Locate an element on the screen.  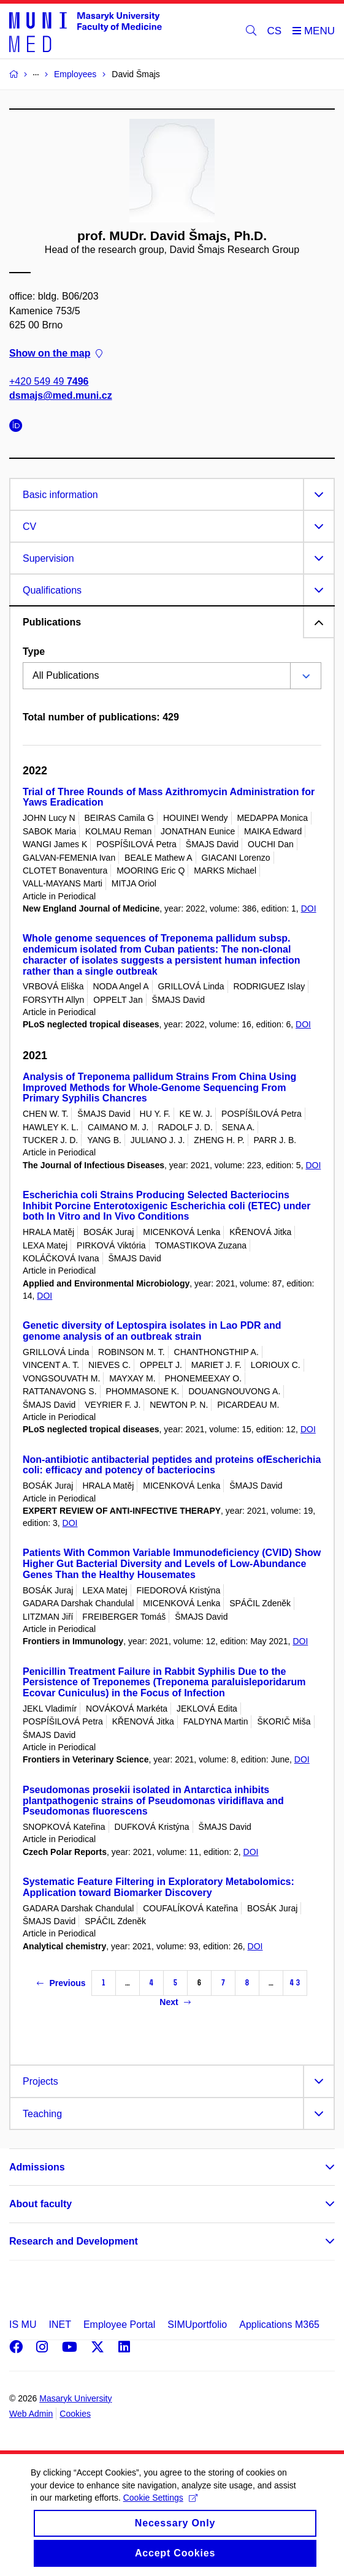
Genetic diversity of Leptospira isolates in Lao PDR and genome analysis of an outbreak strain is located at coordinates (152, 1331).